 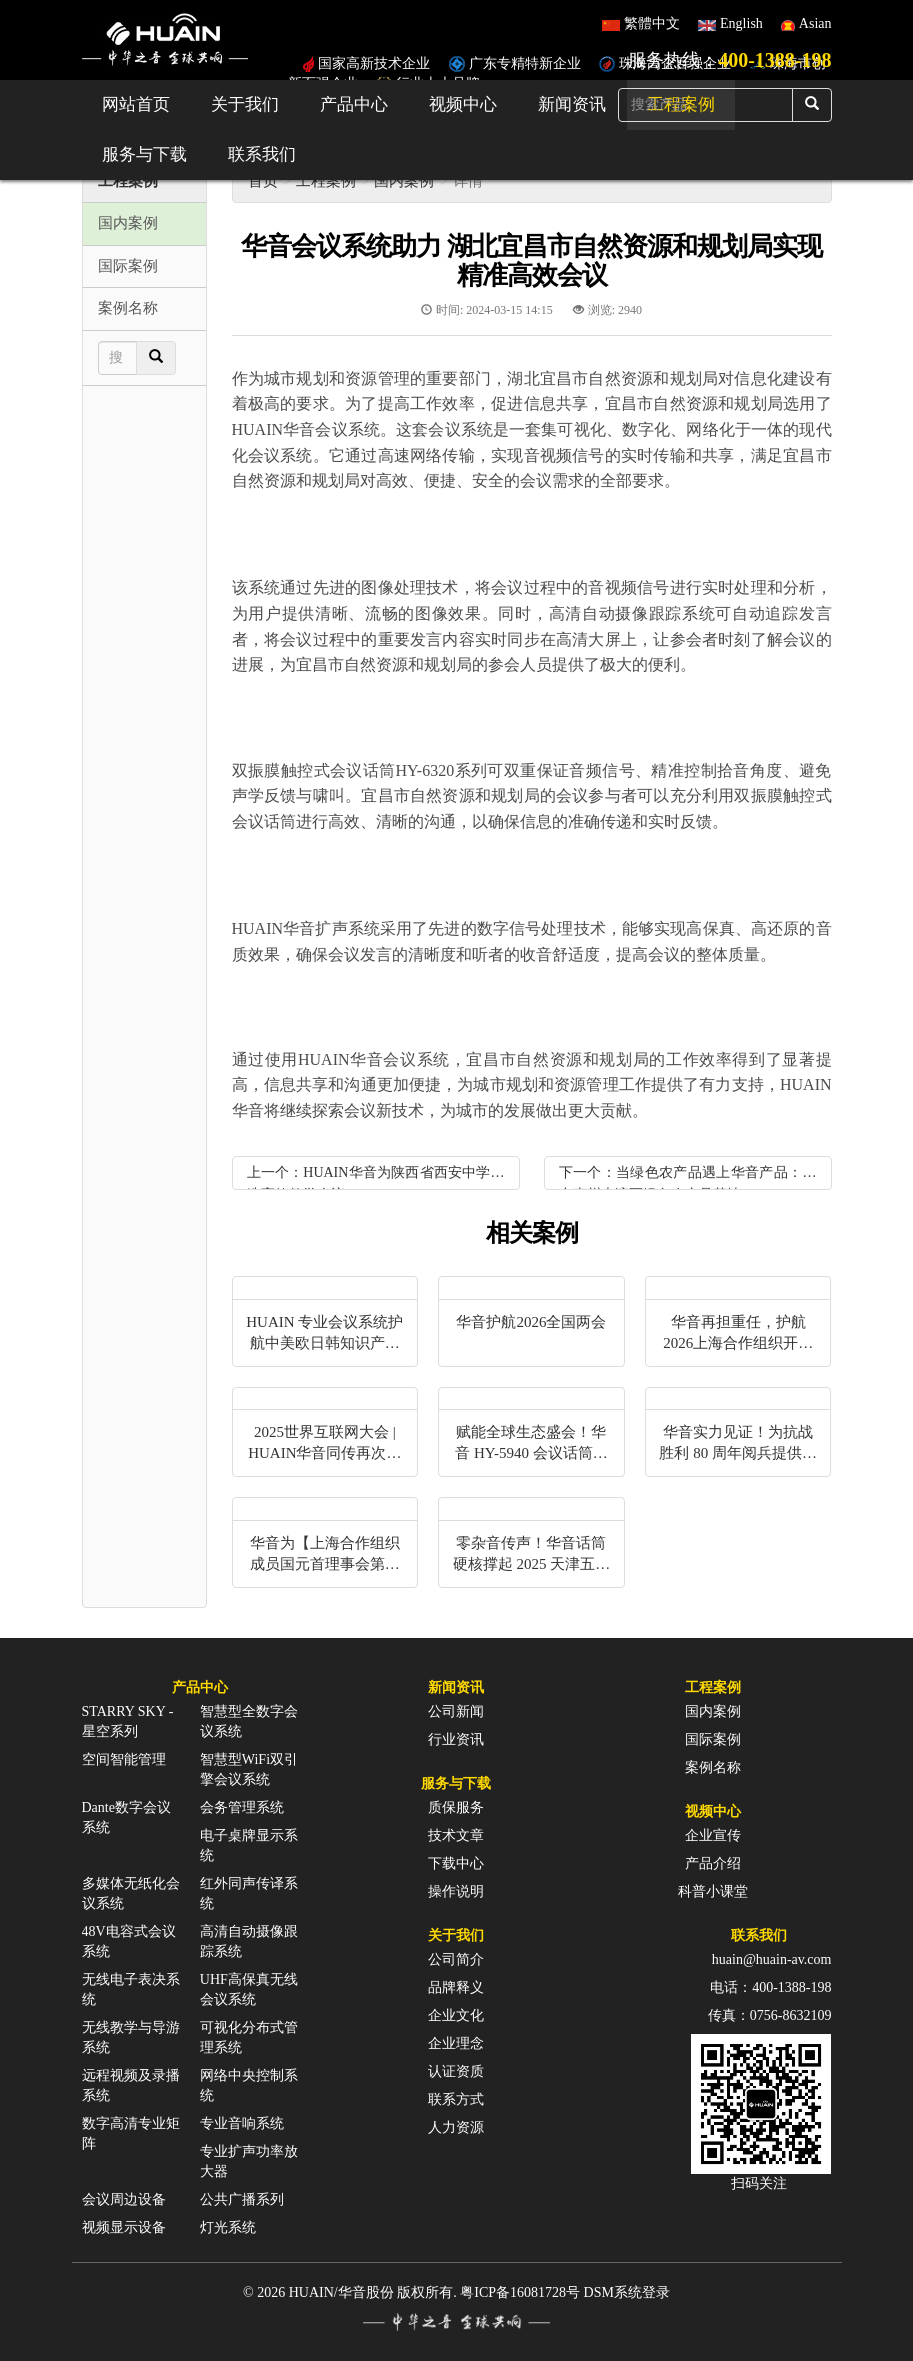 I want to click on 视频显示设备, so click(x=124, y=2227).